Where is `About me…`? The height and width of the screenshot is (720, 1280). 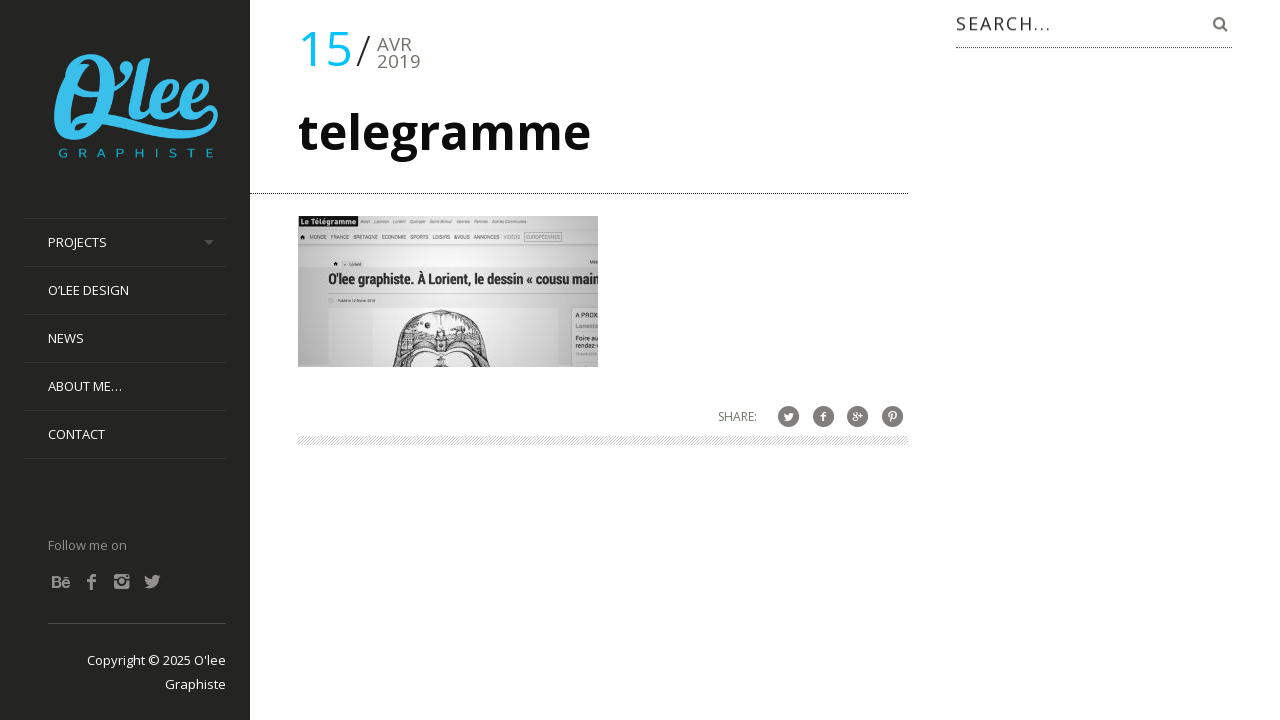
About me… is located at coordinates (85, 386).